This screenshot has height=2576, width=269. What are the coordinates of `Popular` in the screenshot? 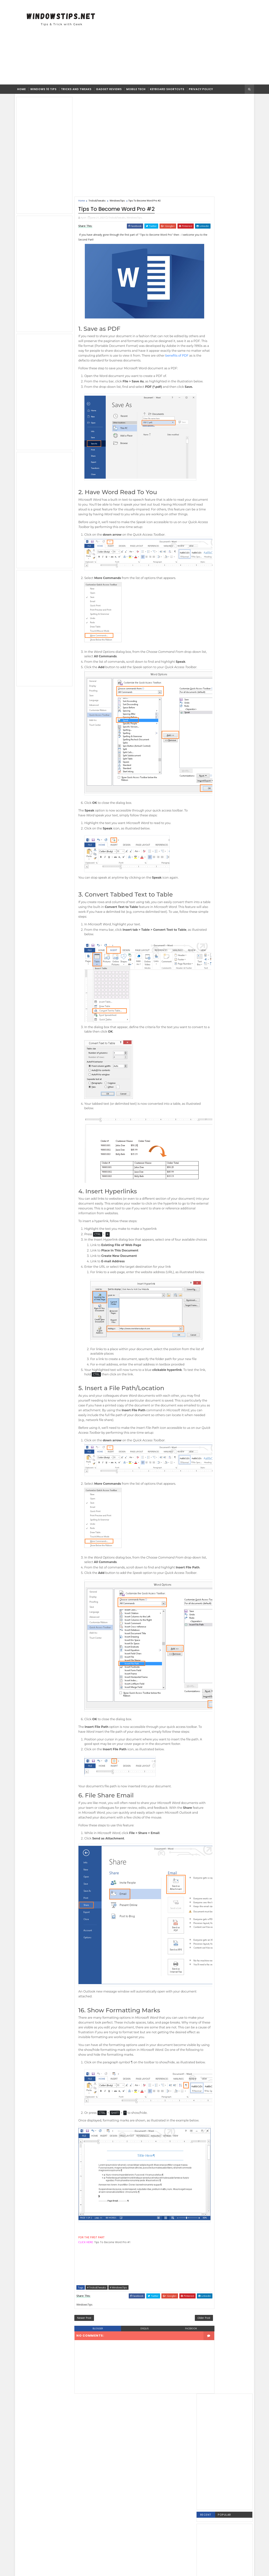 It's located at (221, 193).